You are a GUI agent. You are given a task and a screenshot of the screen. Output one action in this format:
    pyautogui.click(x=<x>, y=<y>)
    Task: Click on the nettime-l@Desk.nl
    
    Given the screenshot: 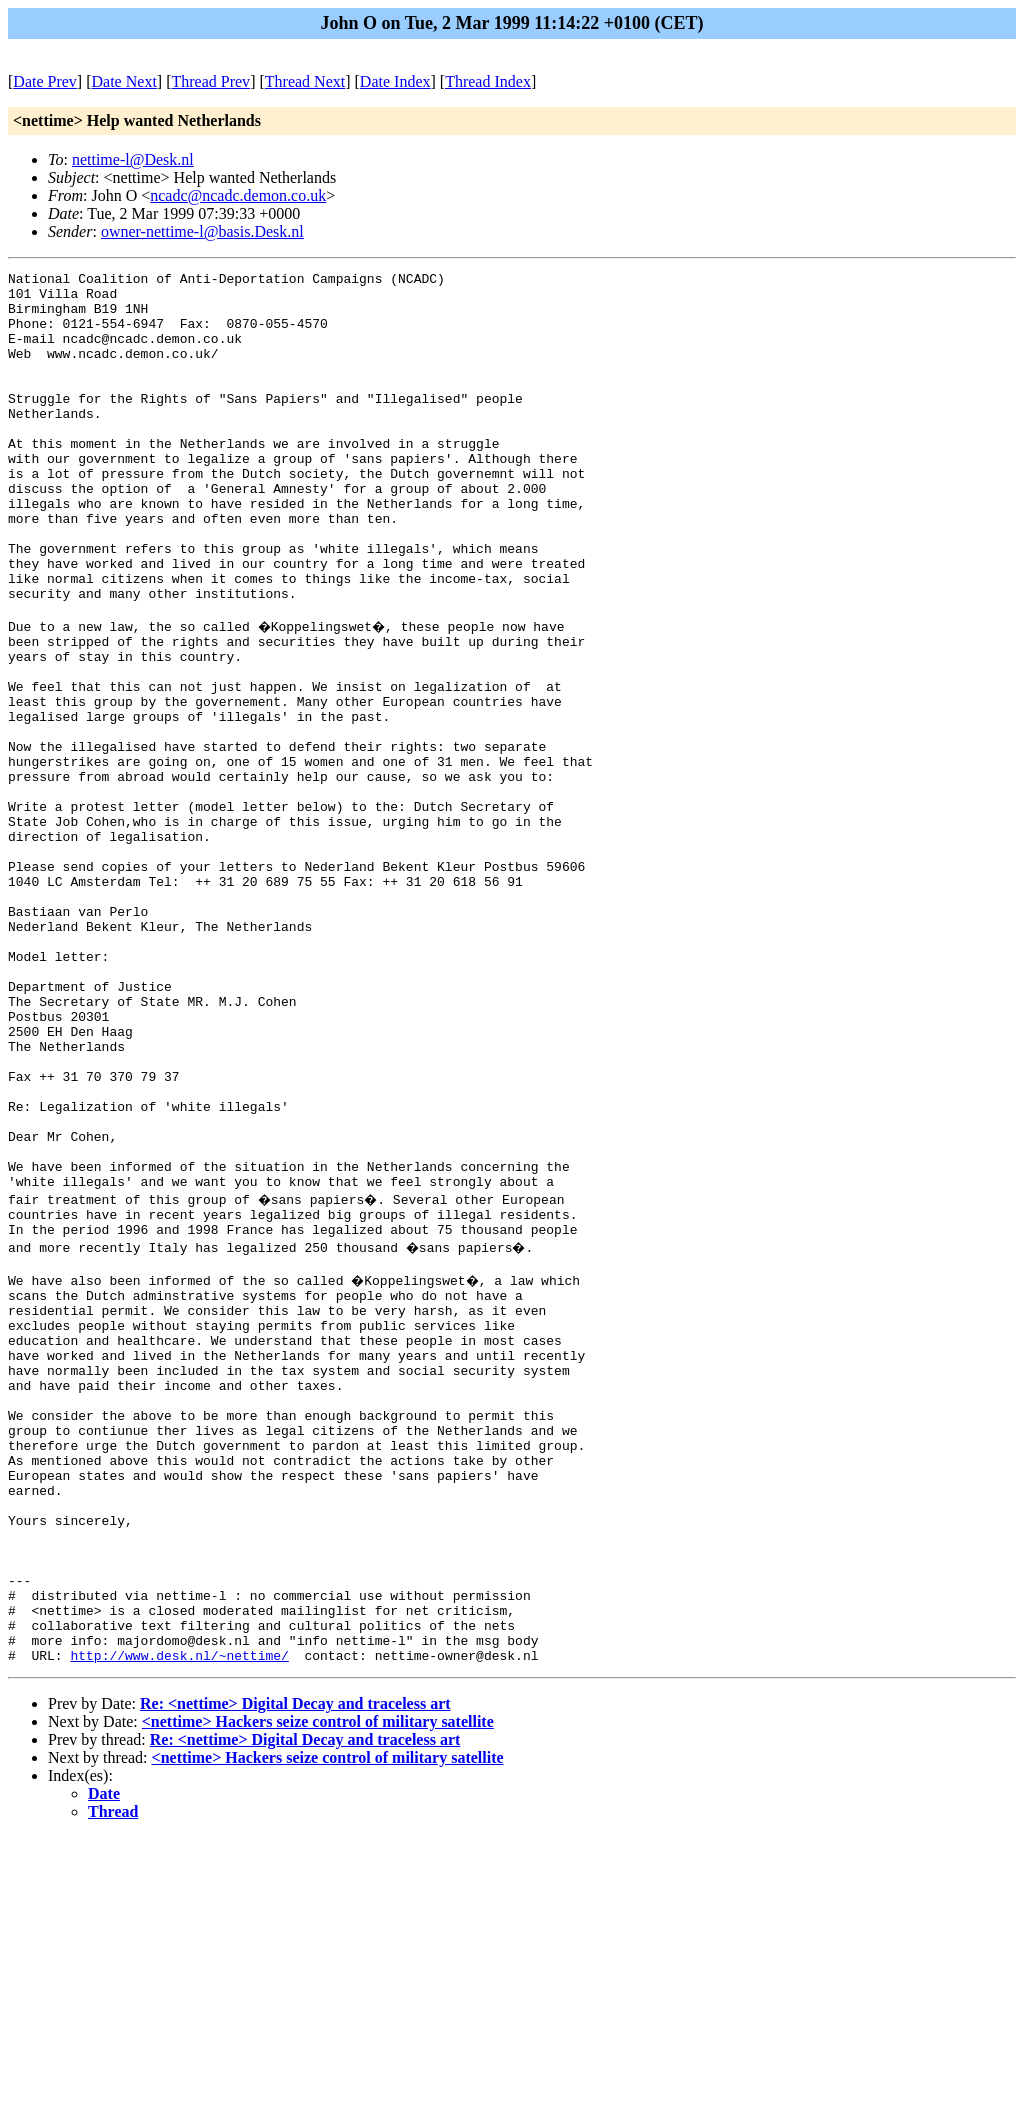 What is the action you would take?
    pyautogui.click(x=133, y=159)
    